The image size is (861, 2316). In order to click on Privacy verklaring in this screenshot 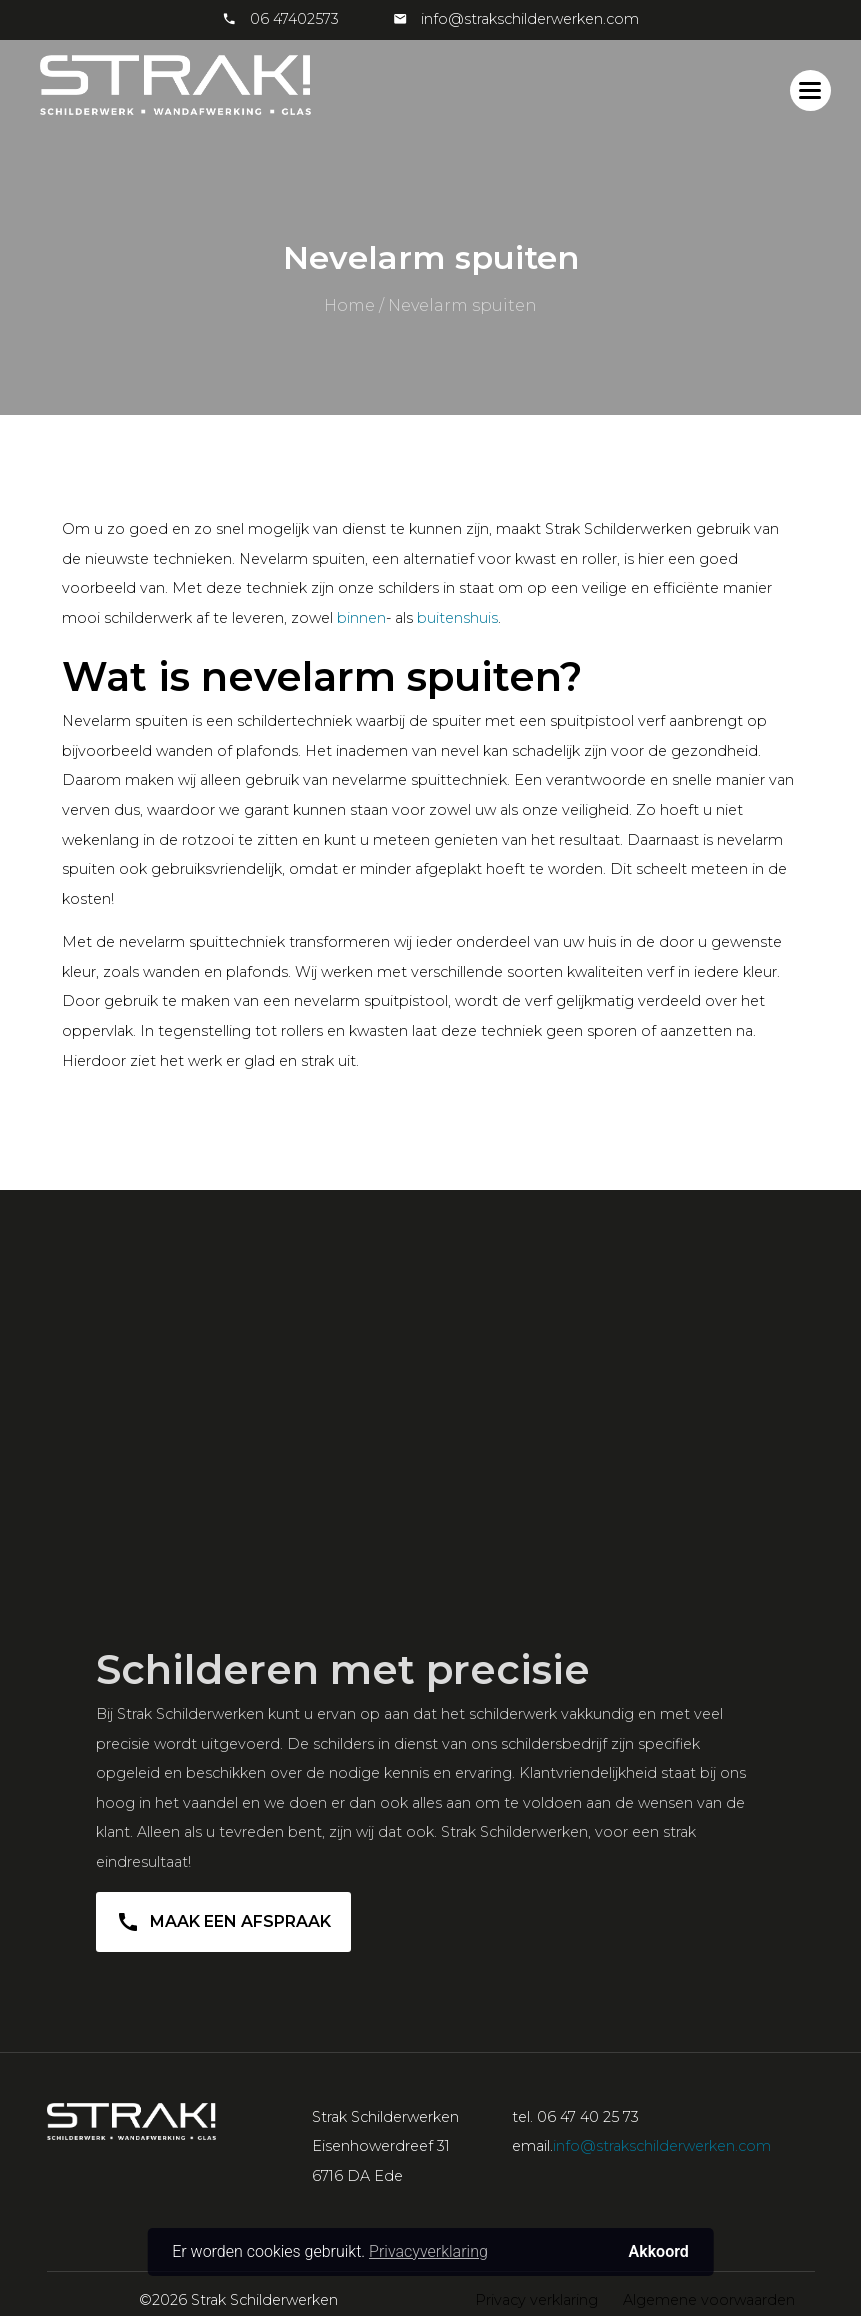, I will do `click(536, 2300)`.